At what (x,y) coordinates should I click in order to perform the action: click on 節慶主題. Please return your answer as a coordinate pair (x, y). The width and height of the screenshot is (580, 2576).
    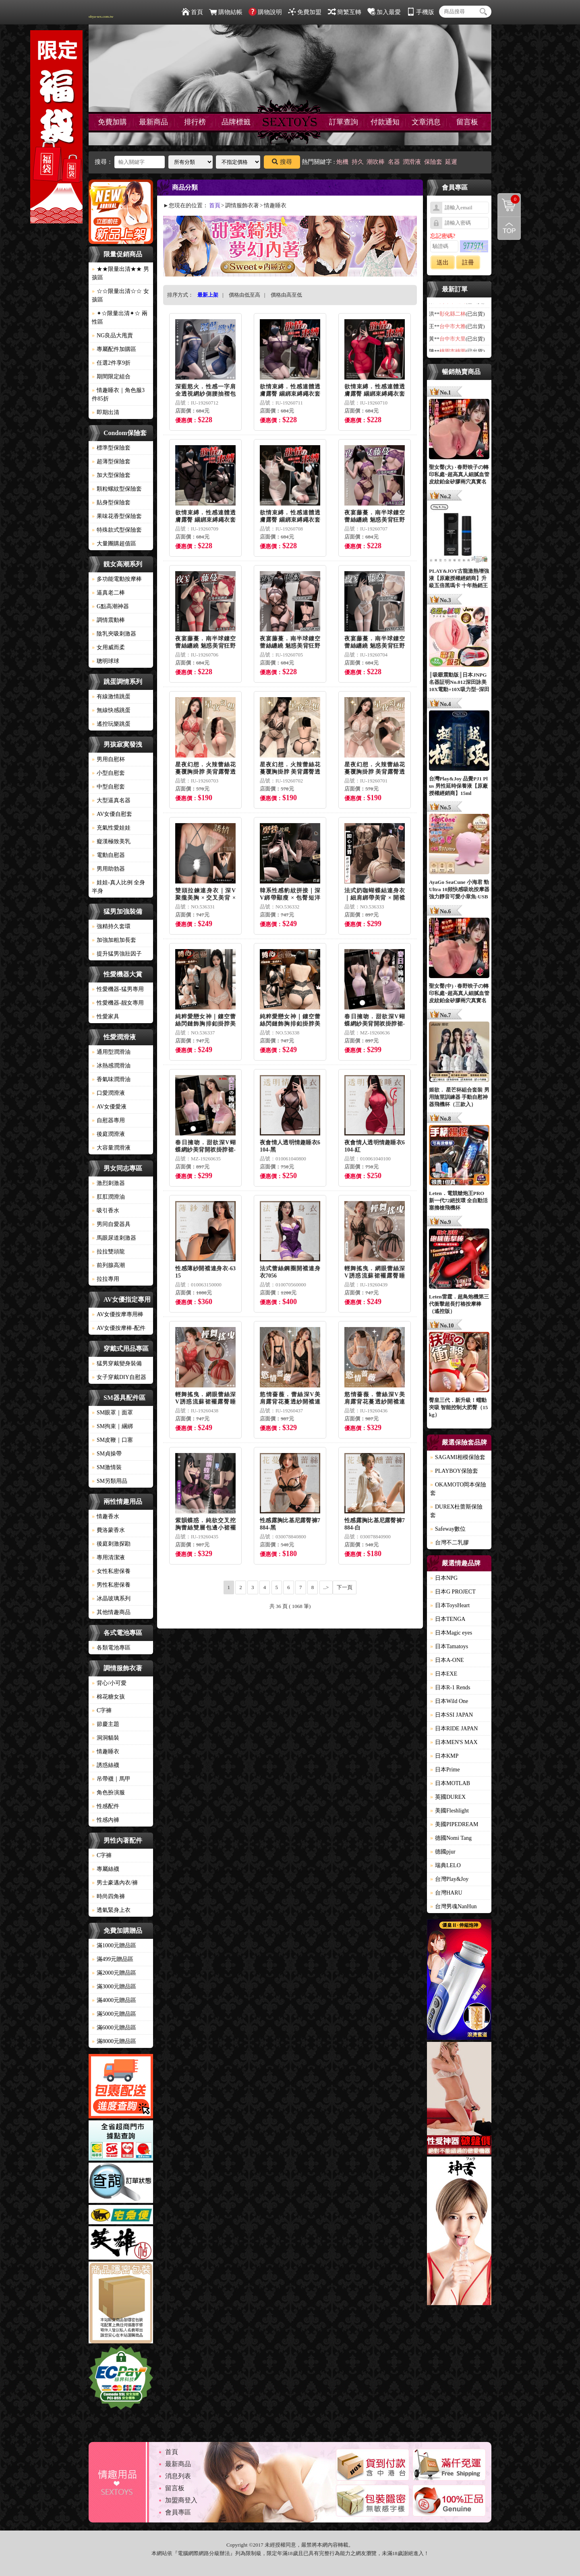
    Looking at the image, I should click on (105, 1724).